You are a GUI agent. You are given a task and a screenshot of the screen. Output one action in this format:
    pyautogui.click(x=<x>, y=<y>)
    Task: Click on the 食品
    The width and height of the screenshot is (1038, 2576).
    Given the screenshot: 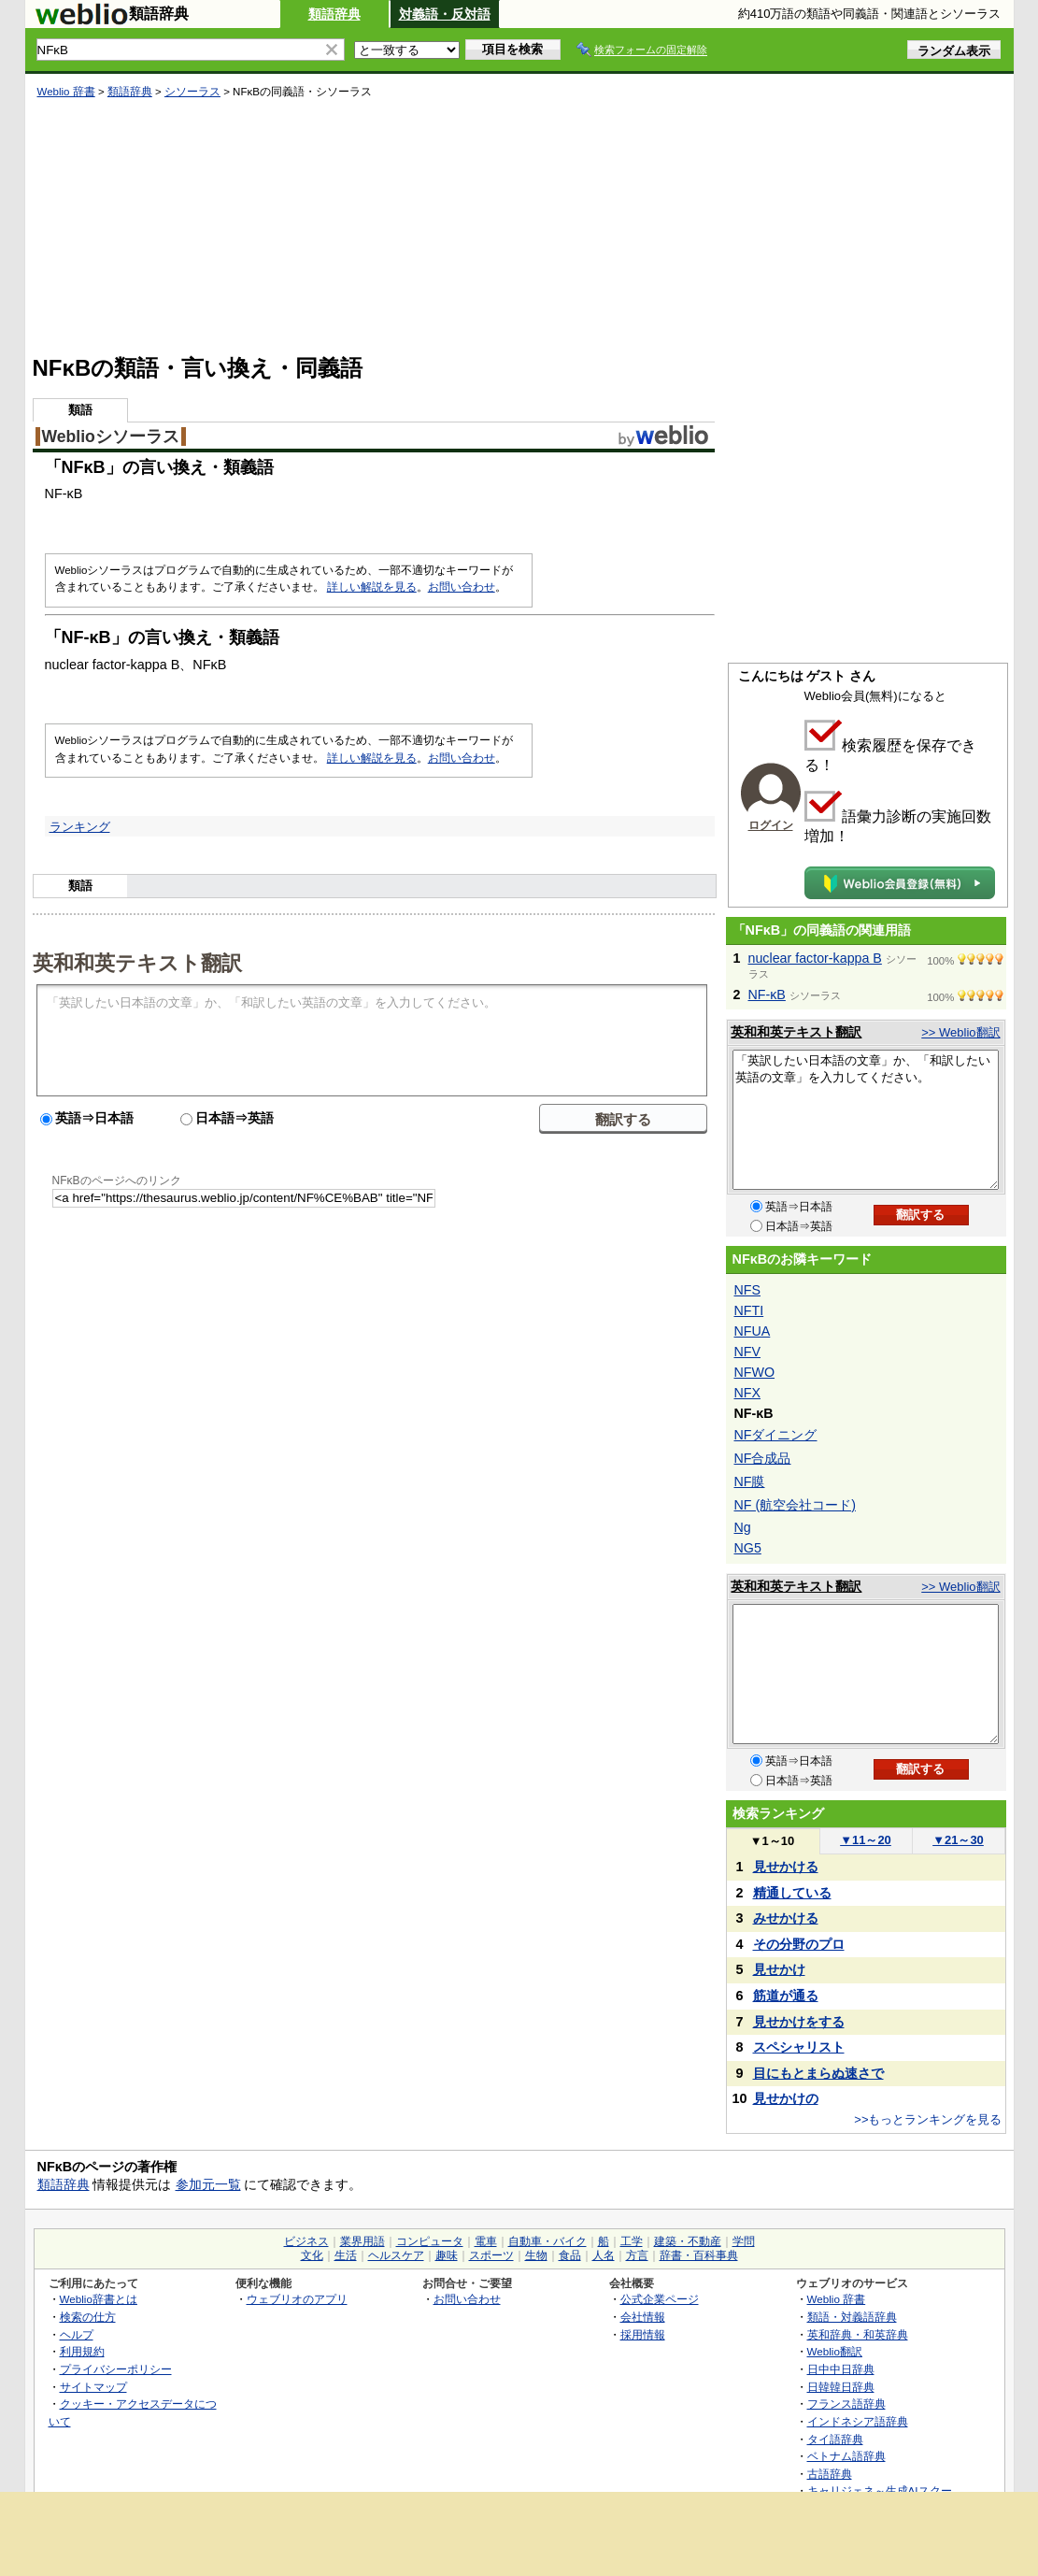 What is the action you would take?
    pyautogui.click(x=570, y=2255)
    